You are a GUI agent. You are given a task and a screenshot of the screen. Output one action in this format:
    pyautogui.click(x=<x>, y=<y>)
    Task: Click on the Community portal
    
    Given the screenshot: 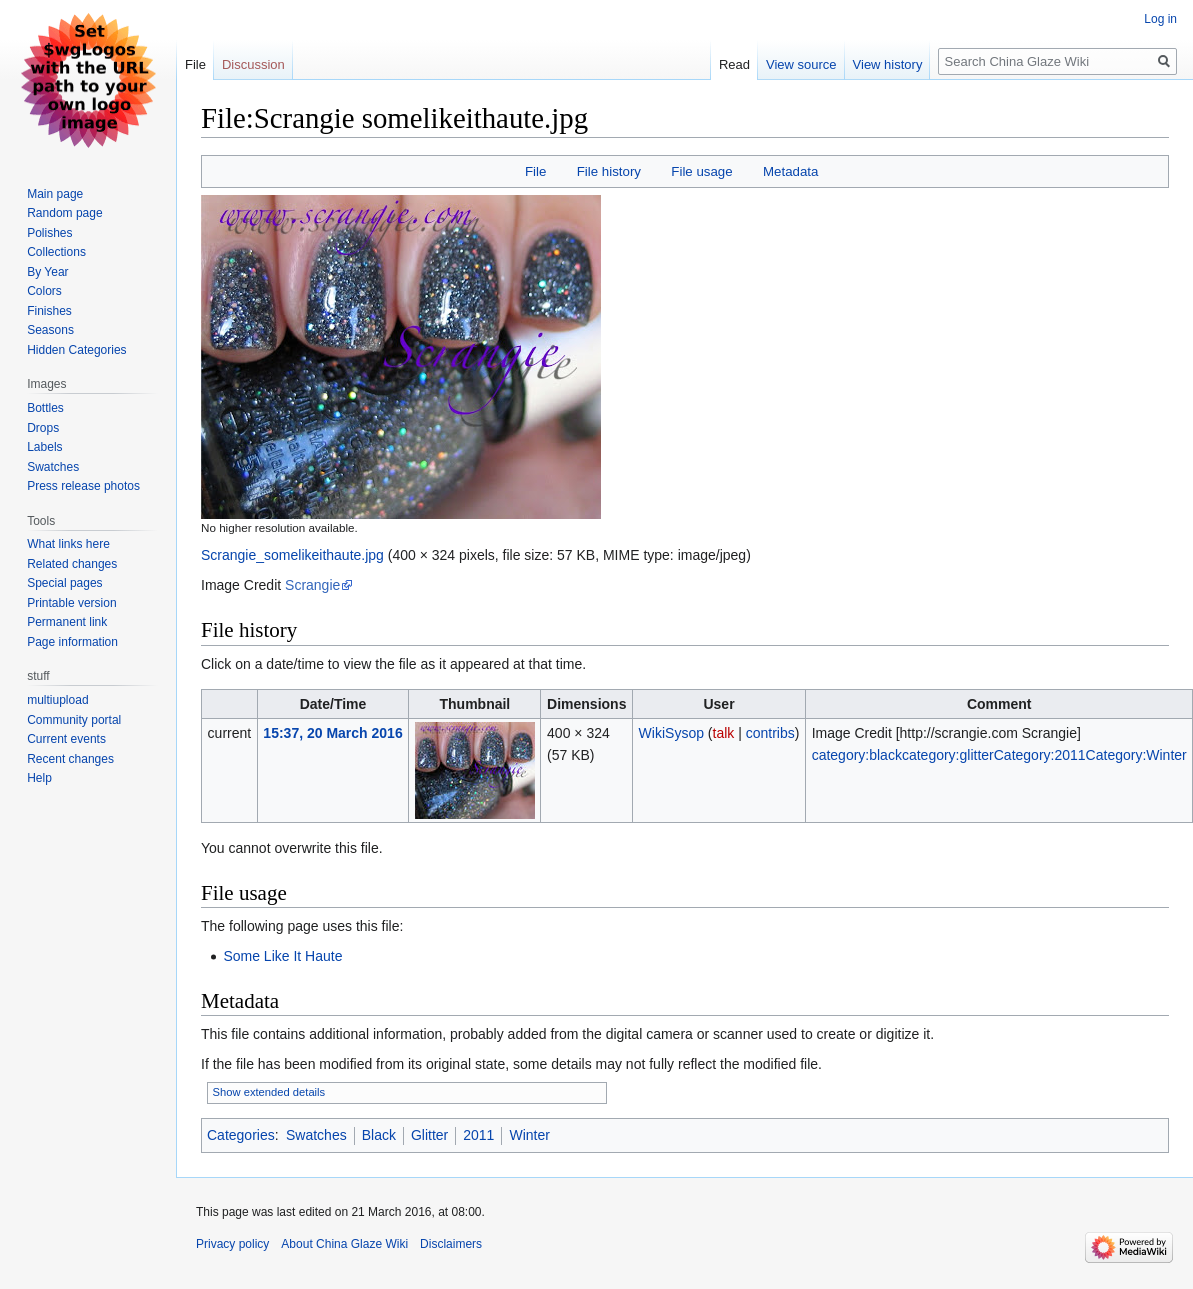 What is the action you would take?
    pyautogui.click(x=74, y=720)
    